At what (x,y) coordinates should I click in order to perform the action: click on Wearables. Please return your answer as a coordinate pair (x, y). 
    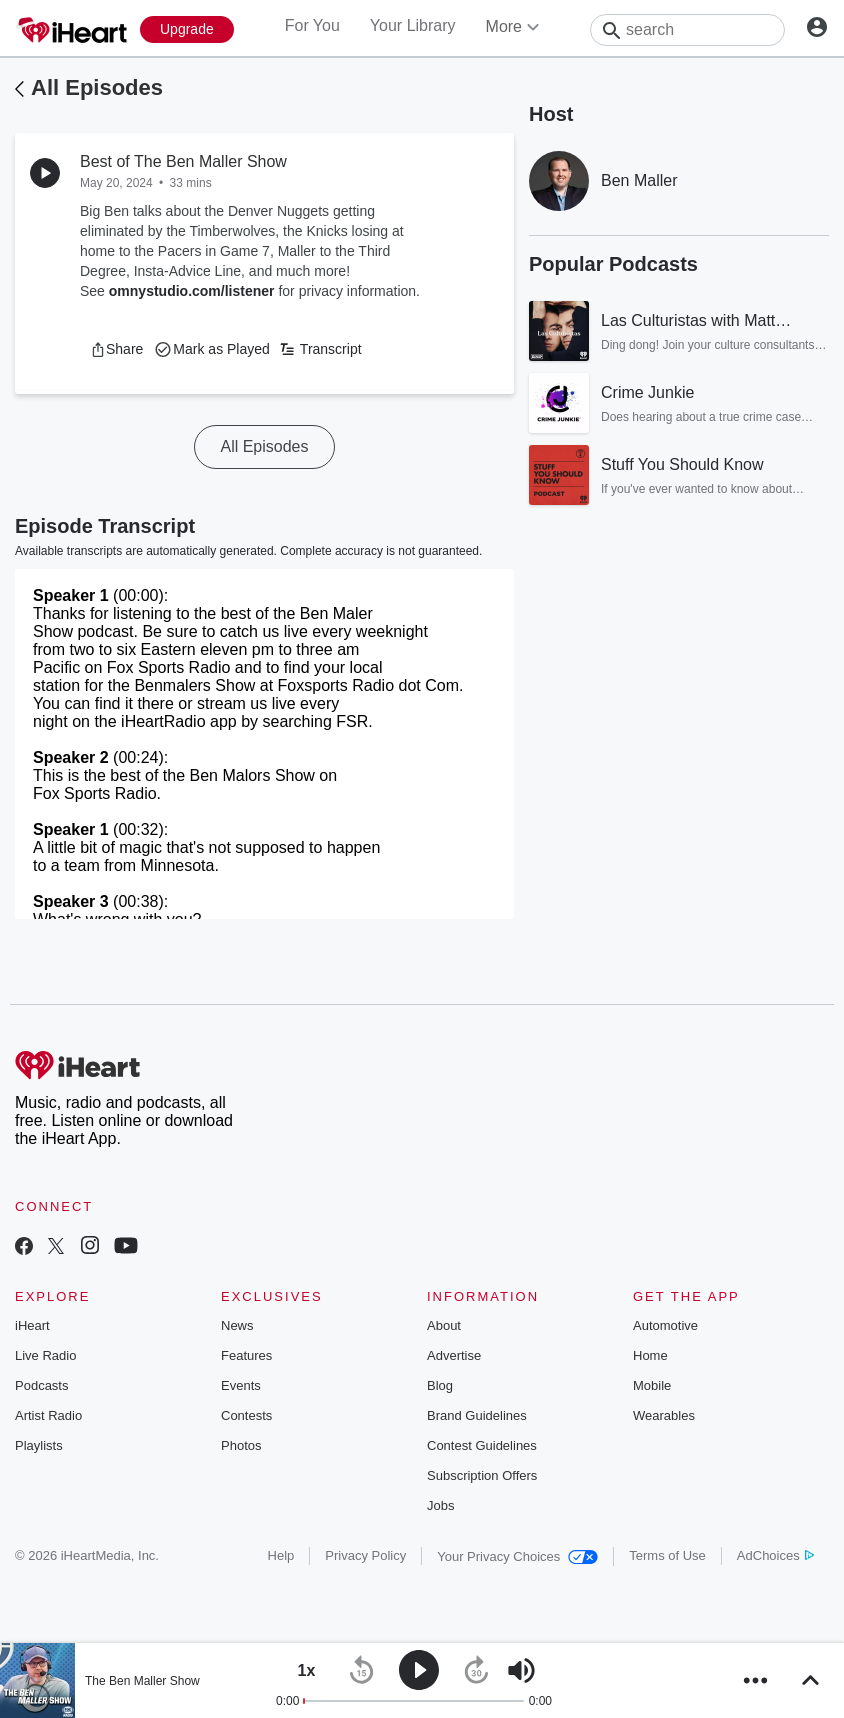
    Looking at the image, I should click on (664, 1415).